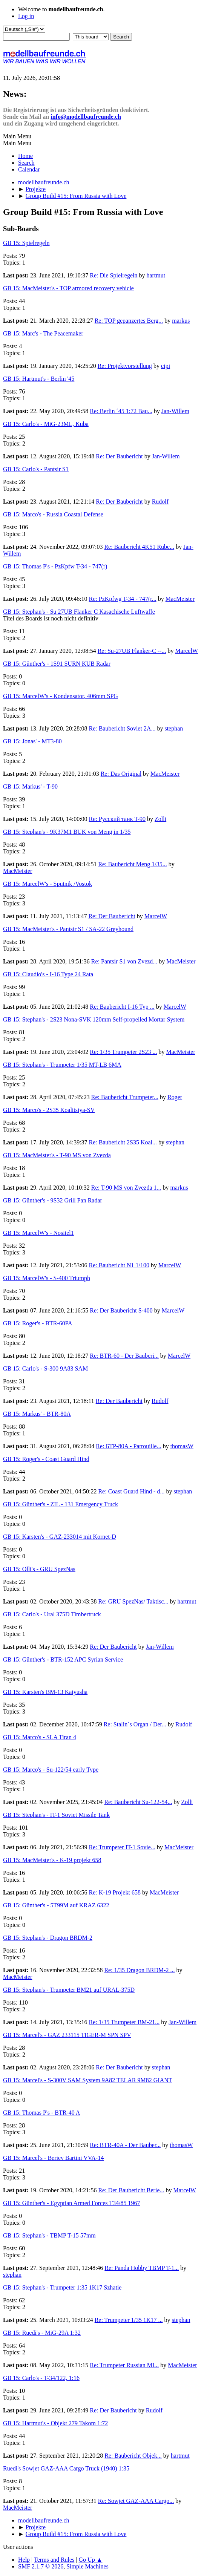 This screenshot has height=2576, width=207. Describe the element at coordinates (52, 1200) in the screenshot. I see `GB 15: Günther's - 9S32 Grill Pan Radar` at that location.